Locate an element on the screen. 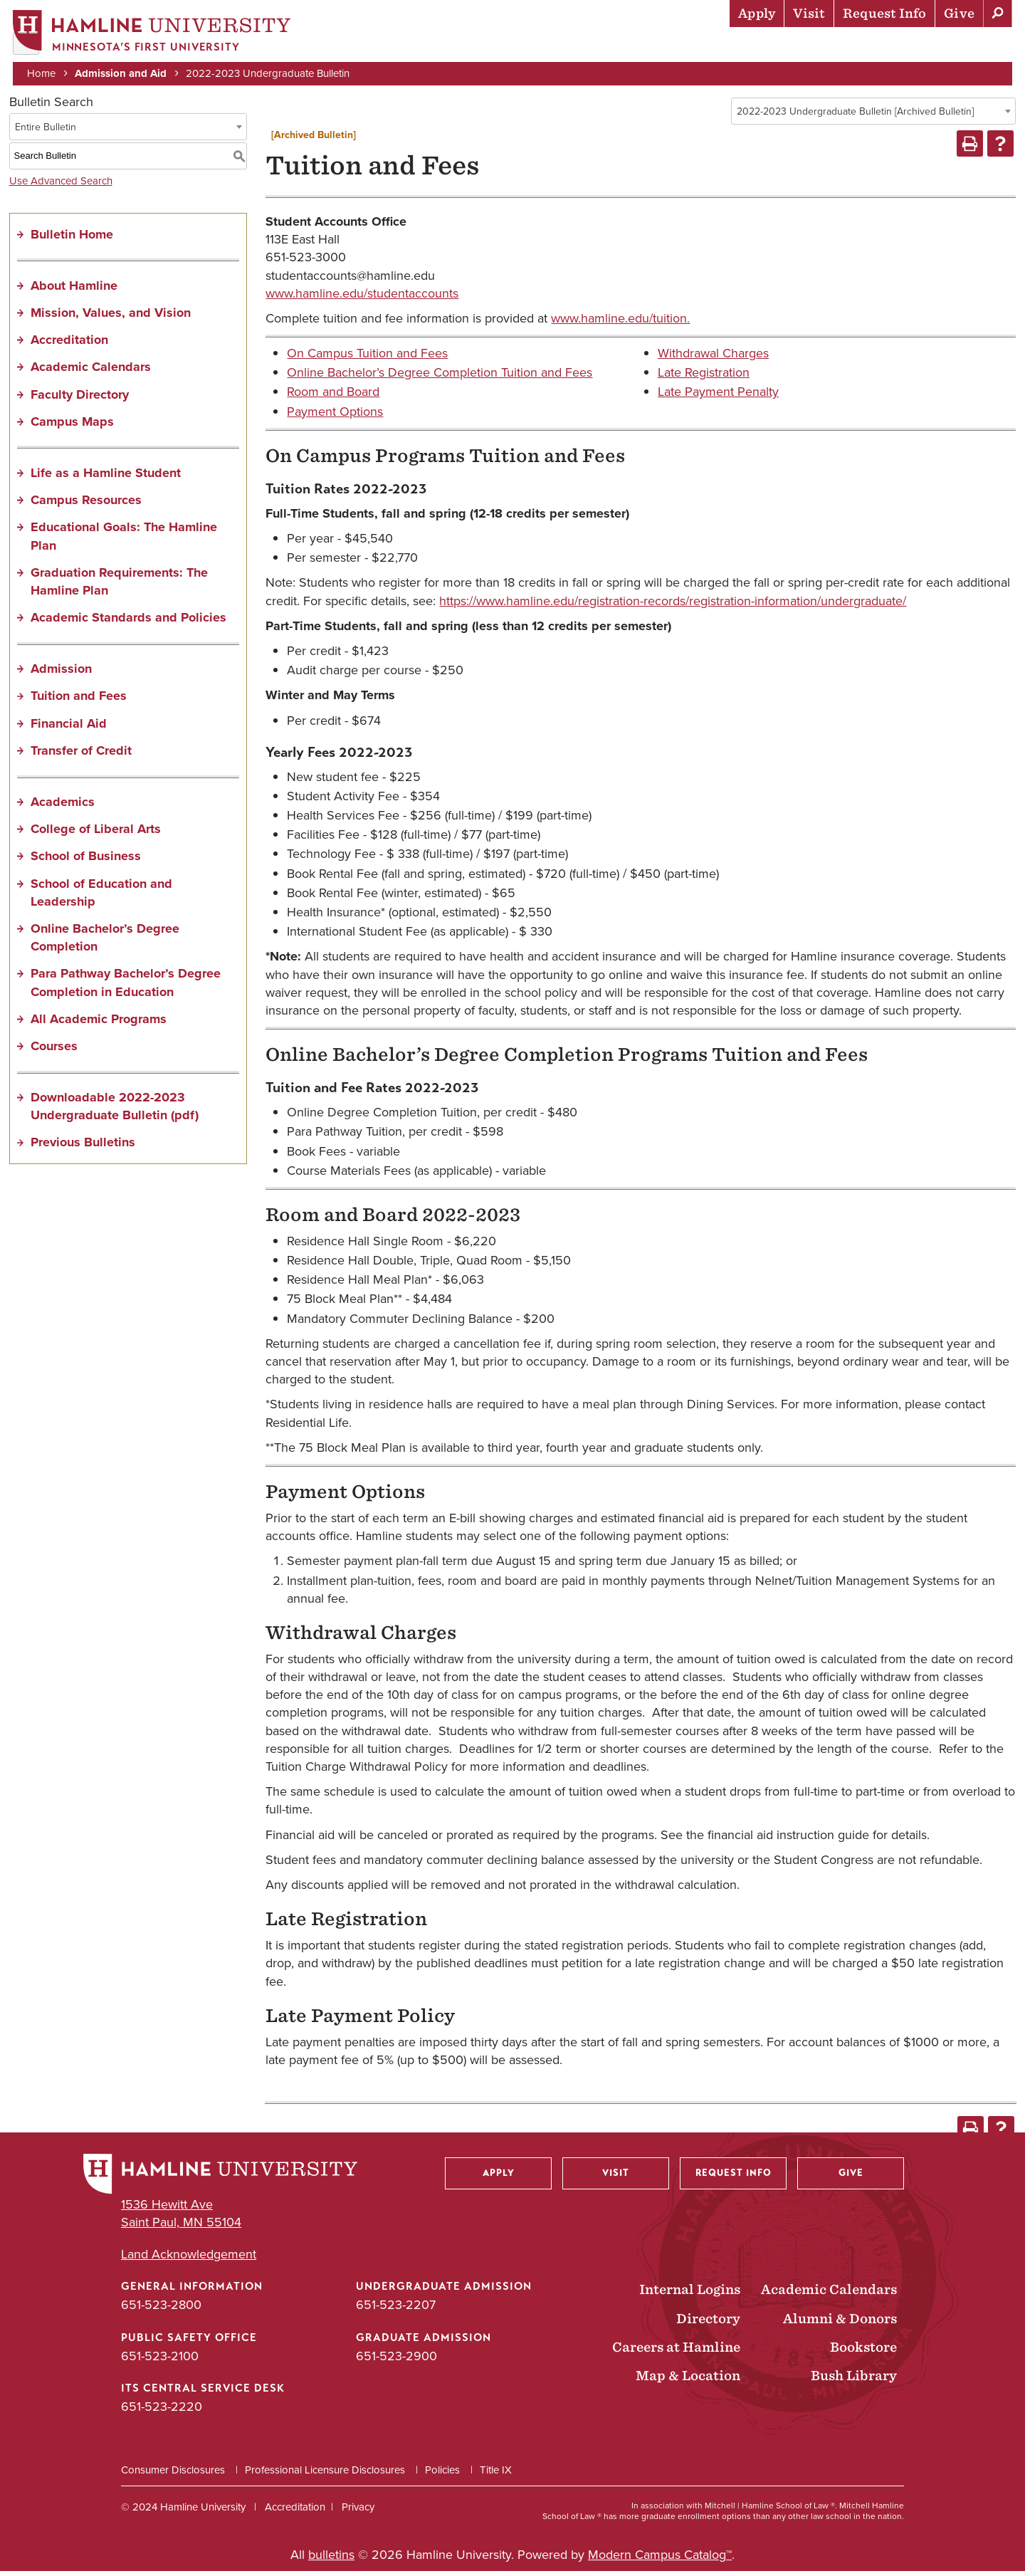 The width and height of the screenshot is (1025, 2576). About Hamline is located at coordinates (962, 46).